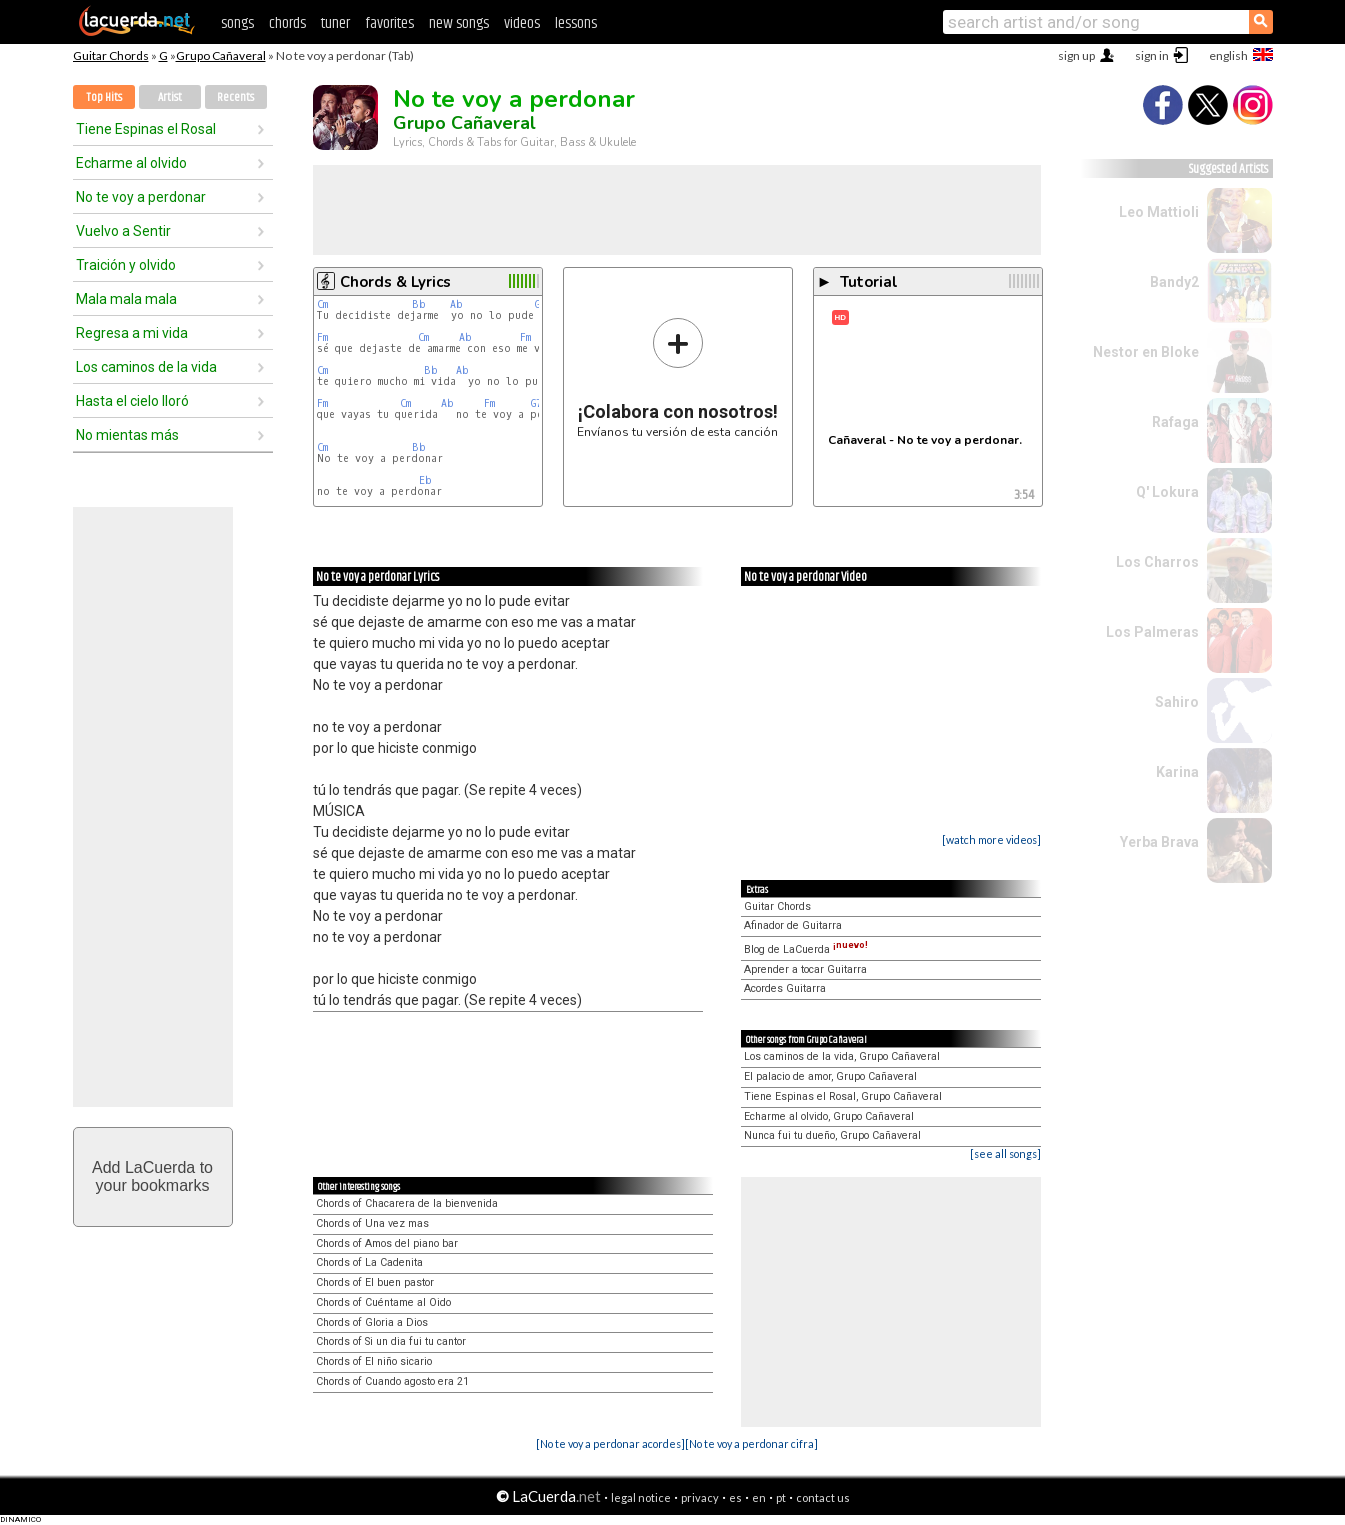  Describe the element at coordinates (759, 1497) in the screenshot. I see `en` at that location.